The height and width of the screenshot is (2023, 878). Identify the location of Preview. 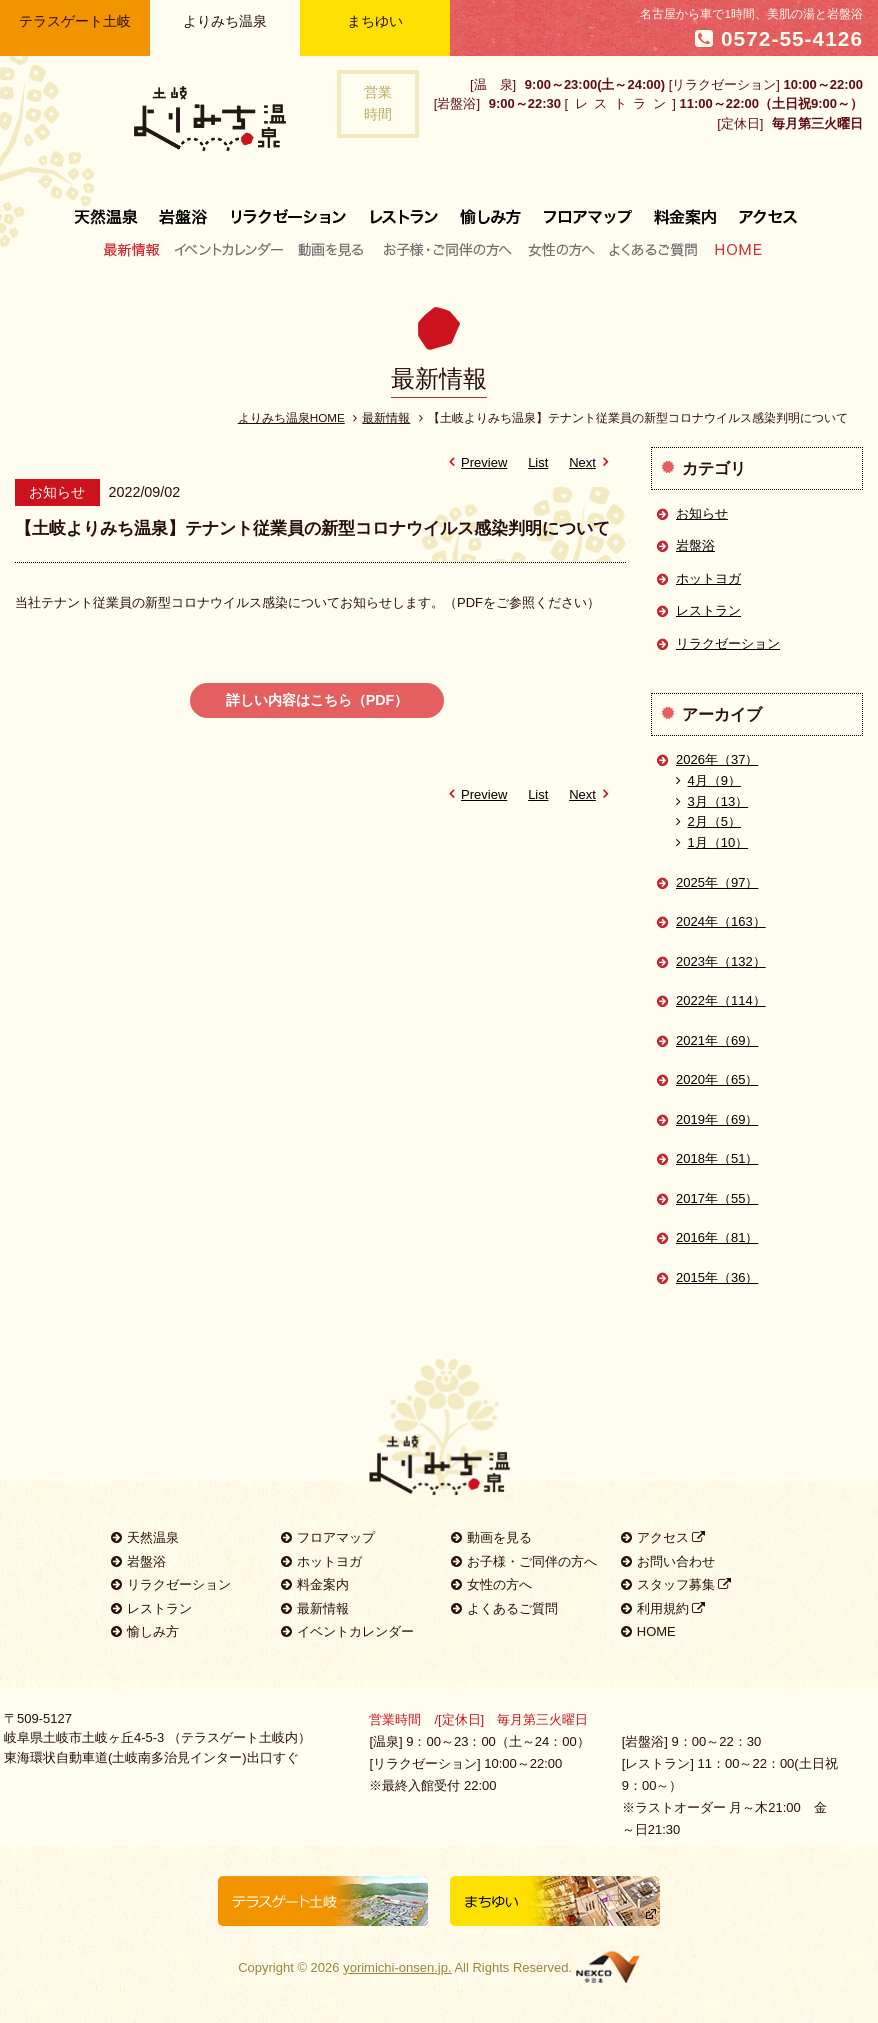
(475, 462).